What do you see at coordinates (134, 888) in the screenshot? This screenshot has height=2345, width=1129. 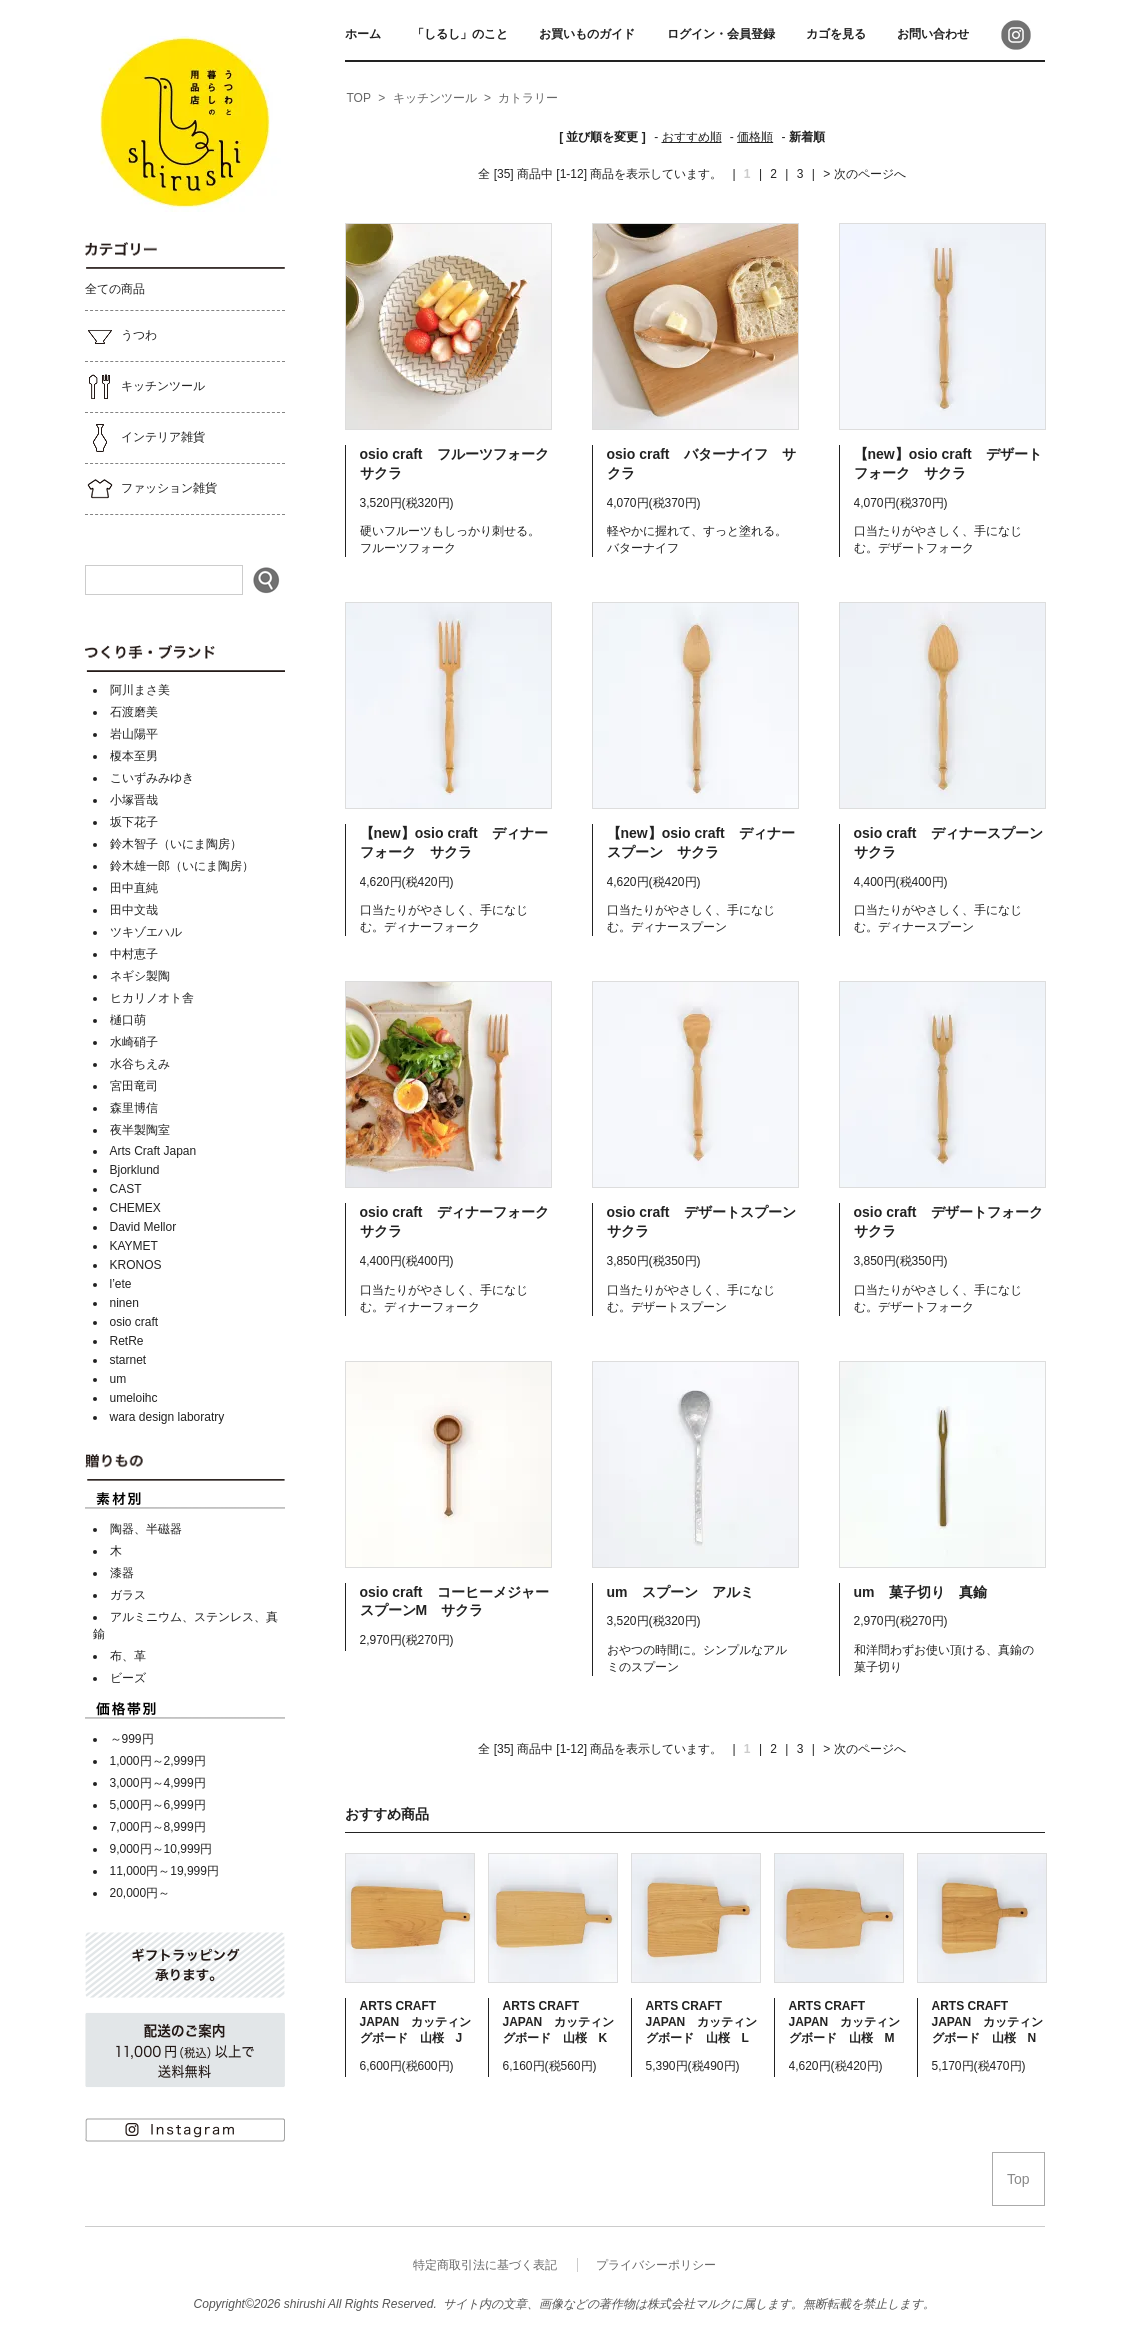 I see `田中直純` at bounding box center [134, 888].